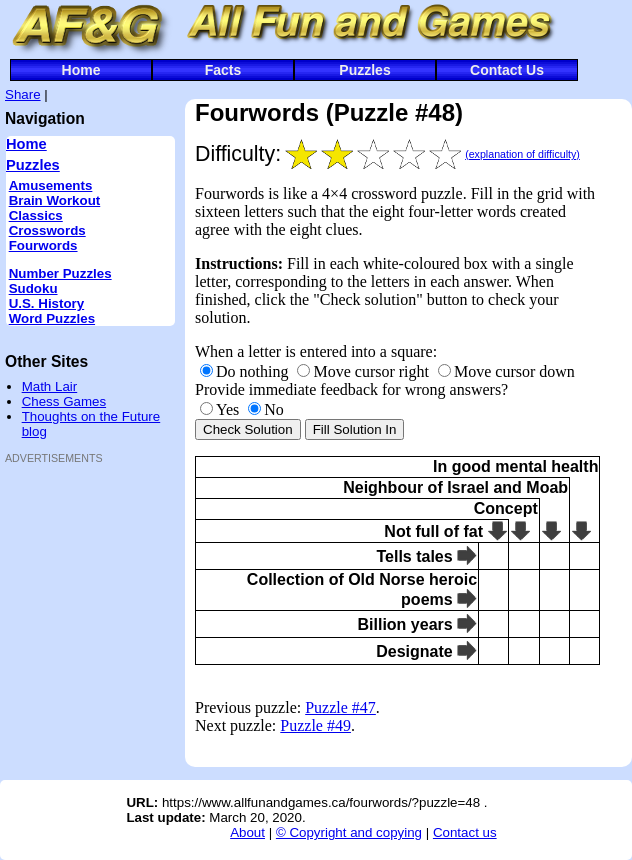 The height and width of the screenshot is (860, 632). I want to click on Brain Workout, so click(55, 200).